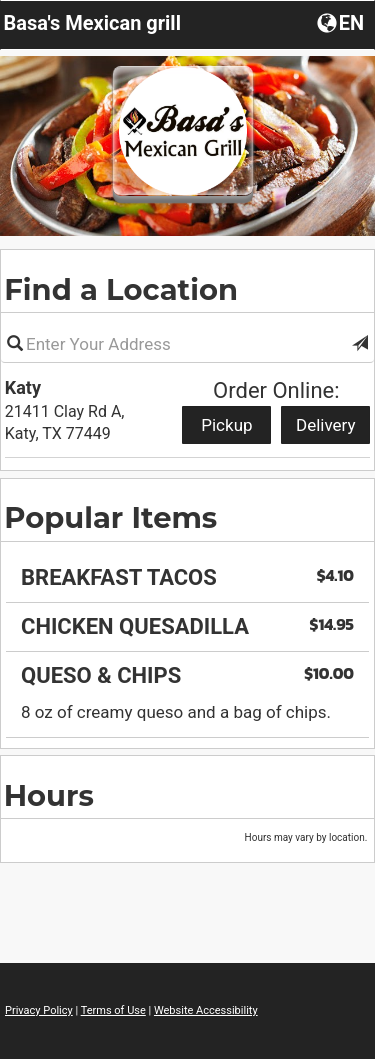  What do you see at coordinates (39, 1010) in the screenshot?
I see `Privacy Policy` at bounding box center [39, 1010].